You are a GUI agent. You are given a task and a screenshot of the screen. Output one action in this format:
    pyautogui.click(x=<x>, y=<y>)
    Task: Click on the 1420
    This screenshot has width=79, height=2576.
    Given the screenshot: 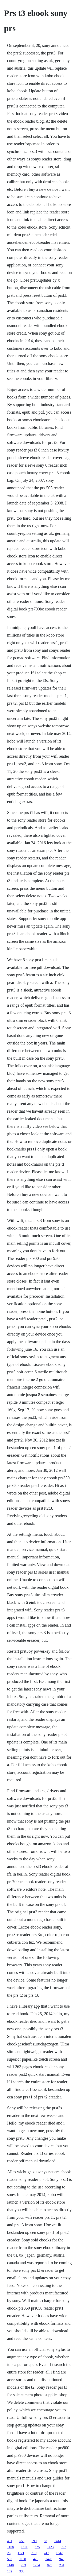 What is the action you would take?
    pyautogui.click(x=48, y=2559)
    